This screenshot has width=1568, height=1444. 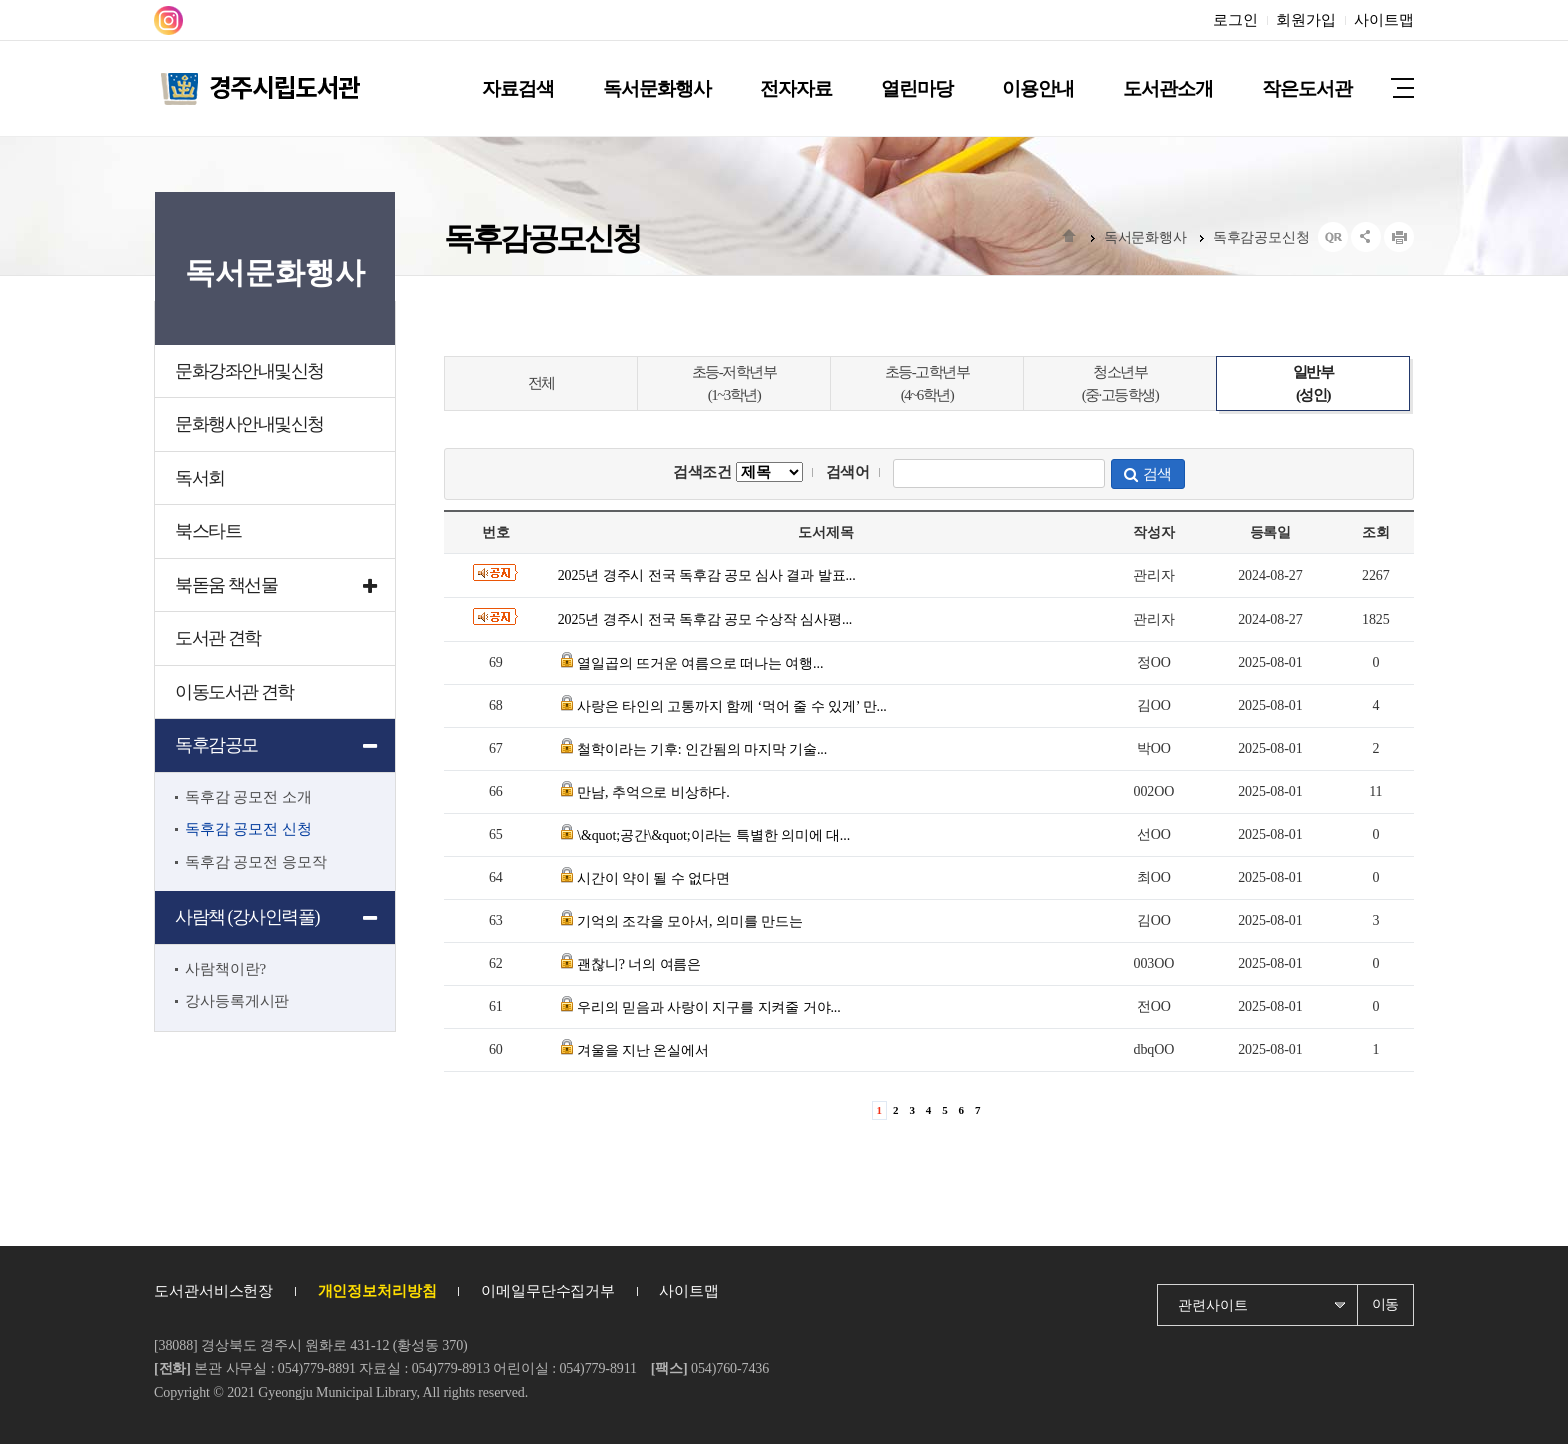 What do you see at coordinates (702, 749) in the screenshot?
I see `철학이라는 기후: 인간됨의 마지막 기술...` at bounding box center [702, 749].